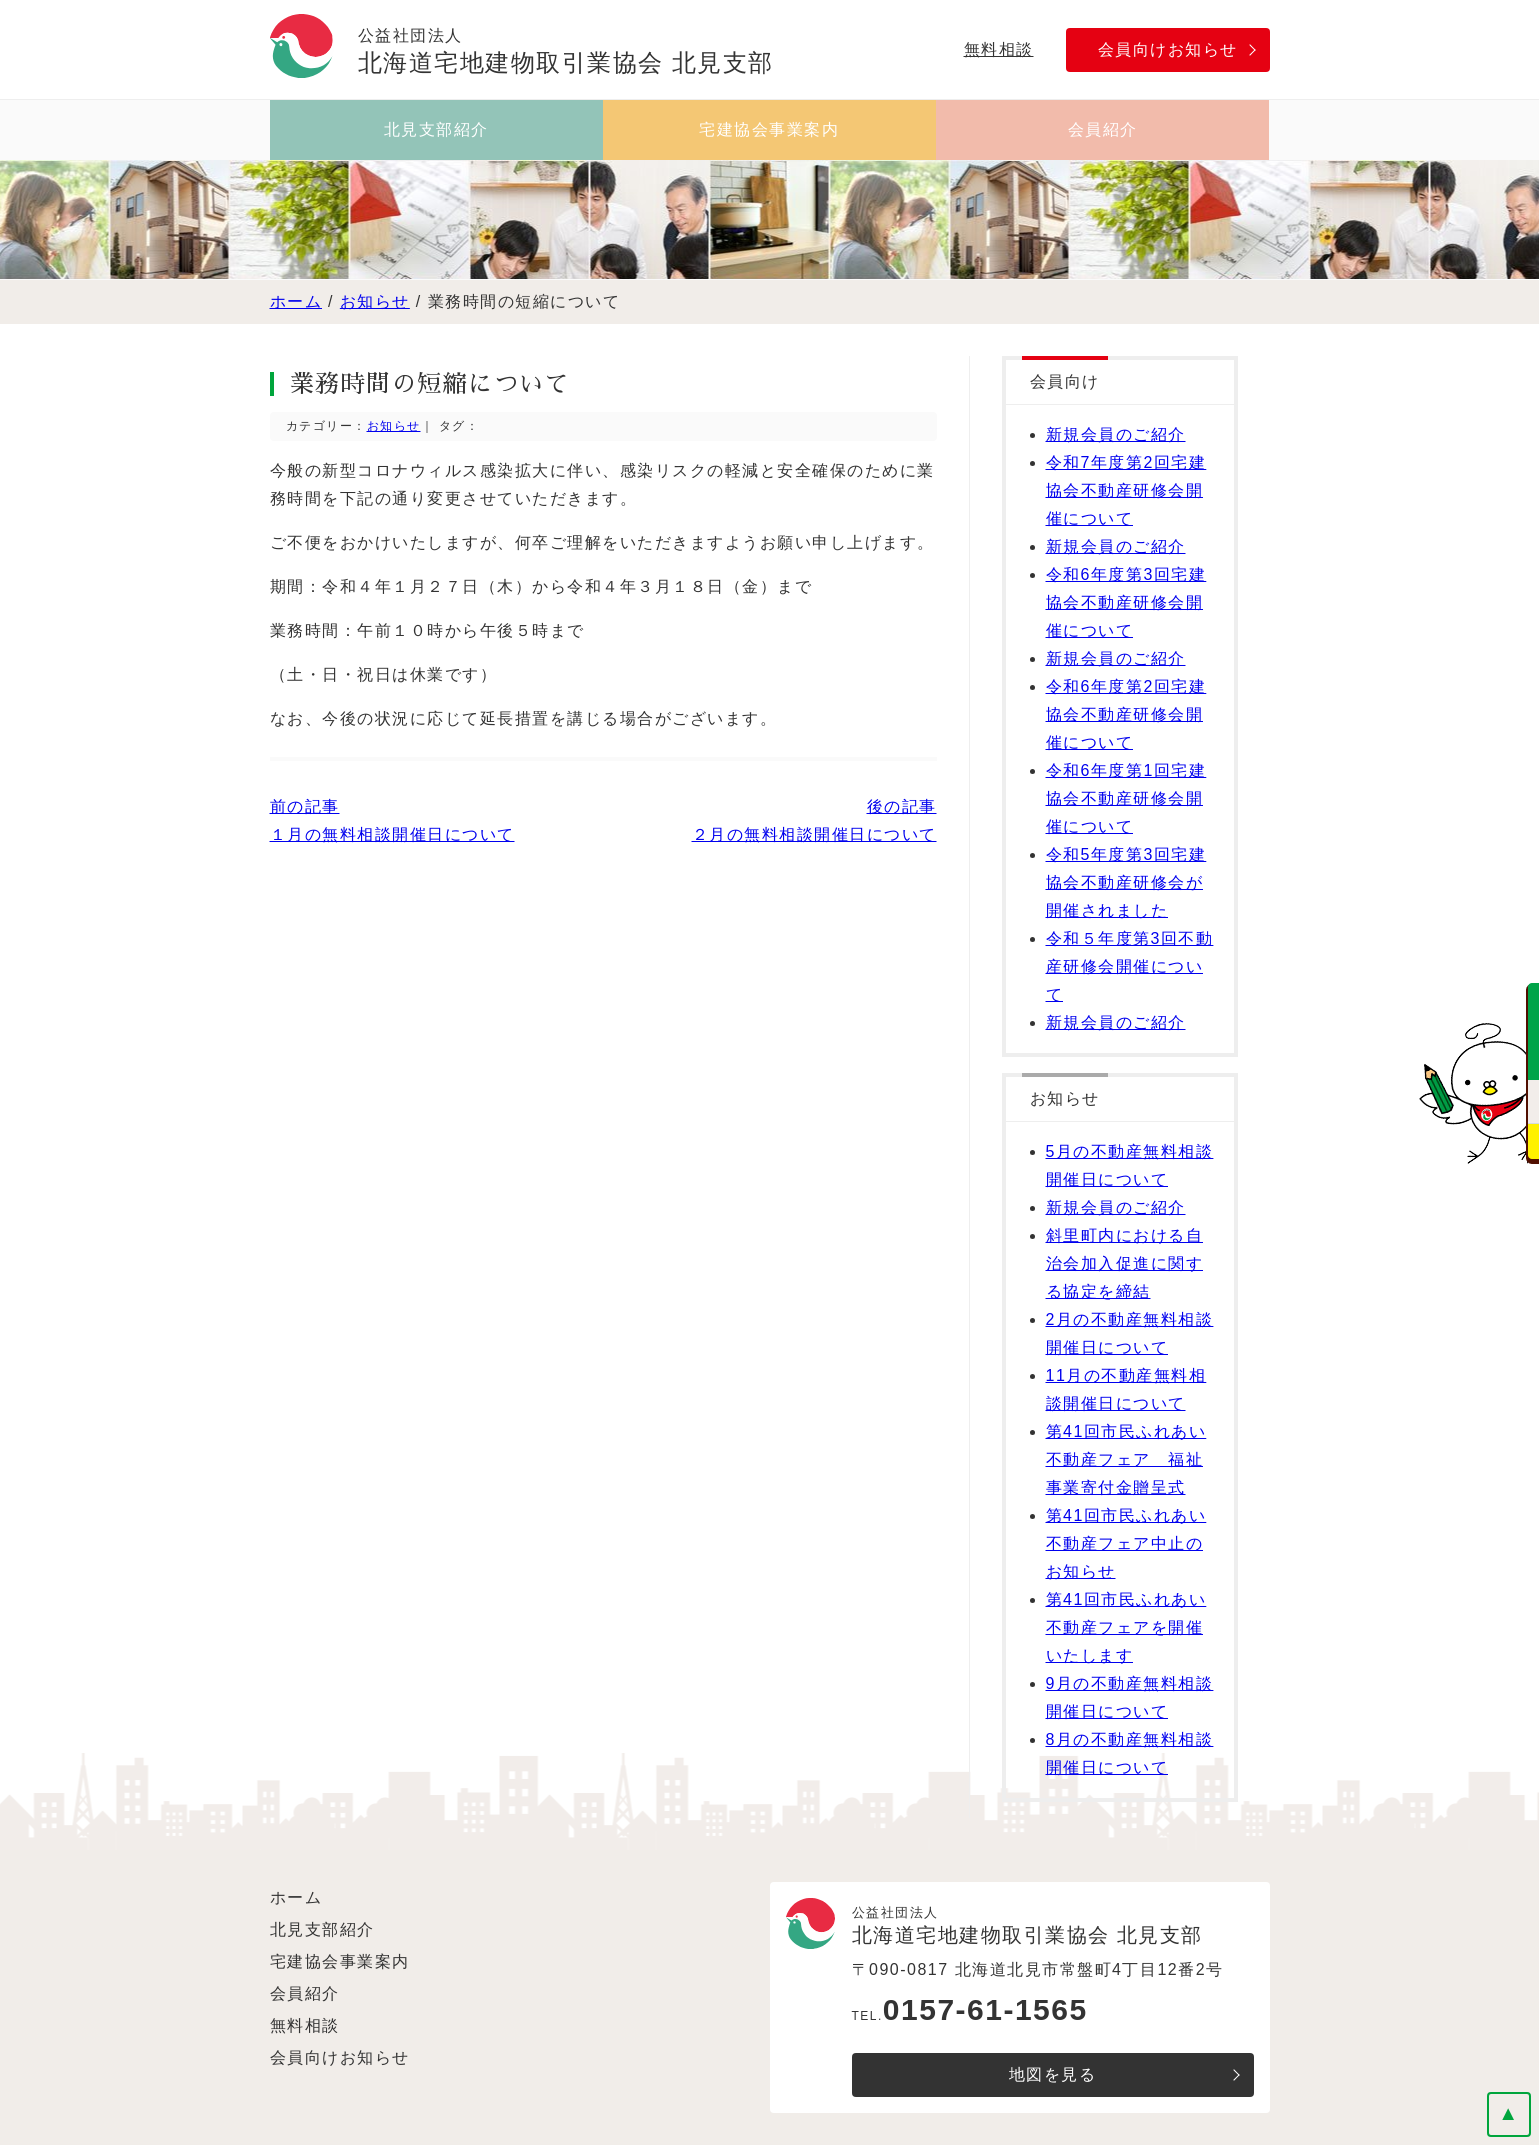 The width and height of the screenshot is (1539, 2145). Describe the element at coordinates (999, 49) in the screenshot. I see `無料相談` at that location.